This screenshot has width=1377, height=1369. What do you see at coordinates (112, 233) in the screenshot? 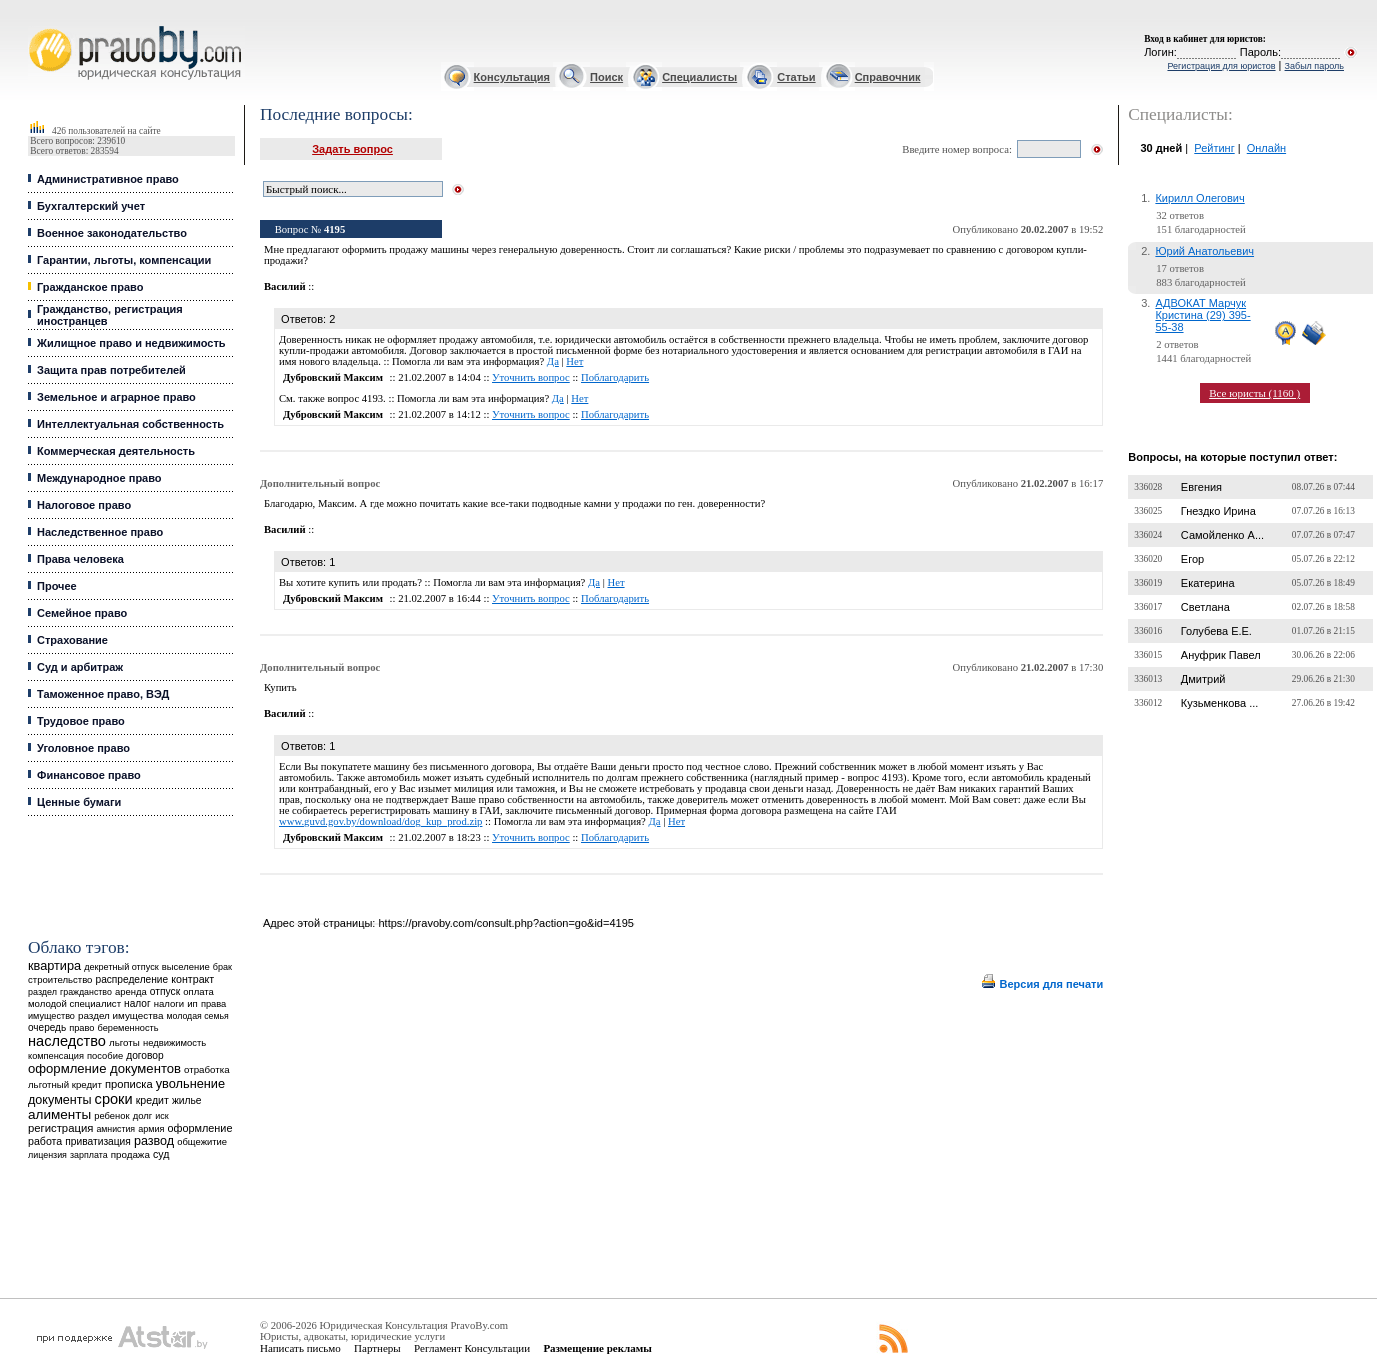
I see `Военное законодательство` at bounding box center [112, 233].